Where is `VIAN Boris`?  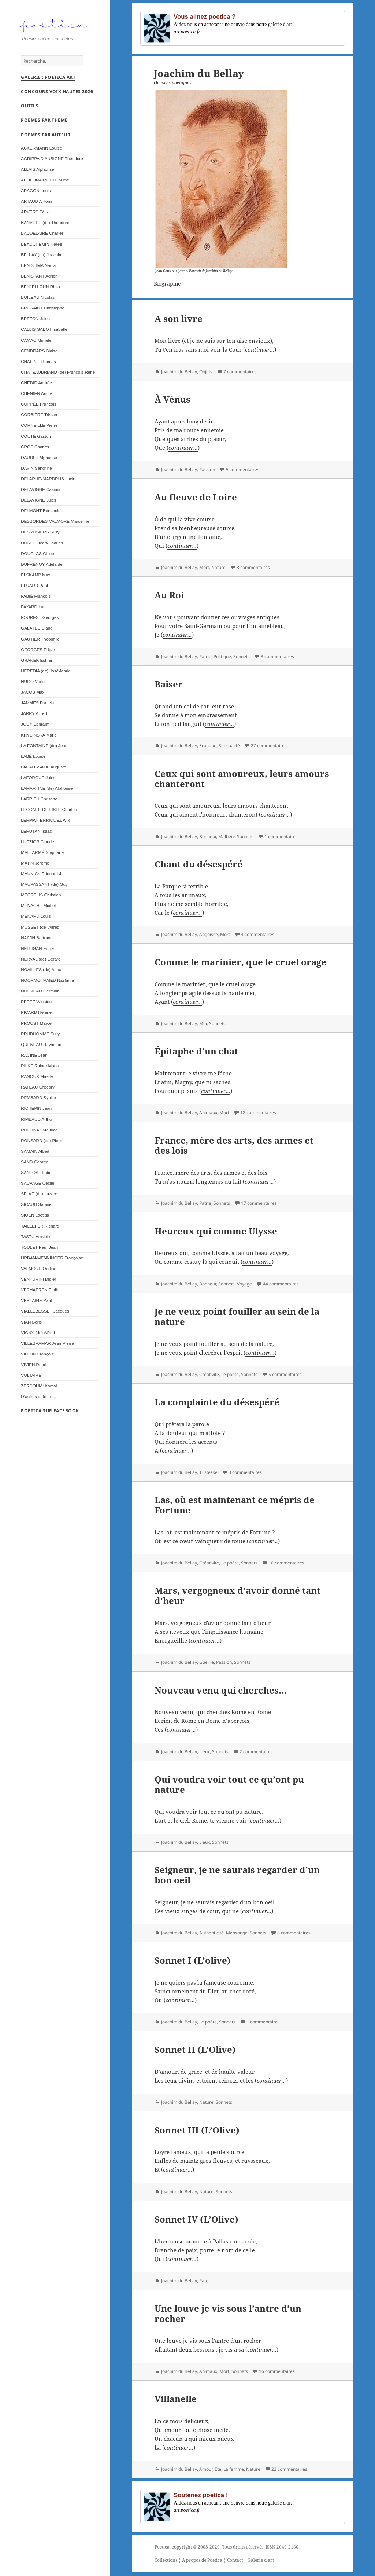
VIAN Boris is located at coordinates (31, 1324).